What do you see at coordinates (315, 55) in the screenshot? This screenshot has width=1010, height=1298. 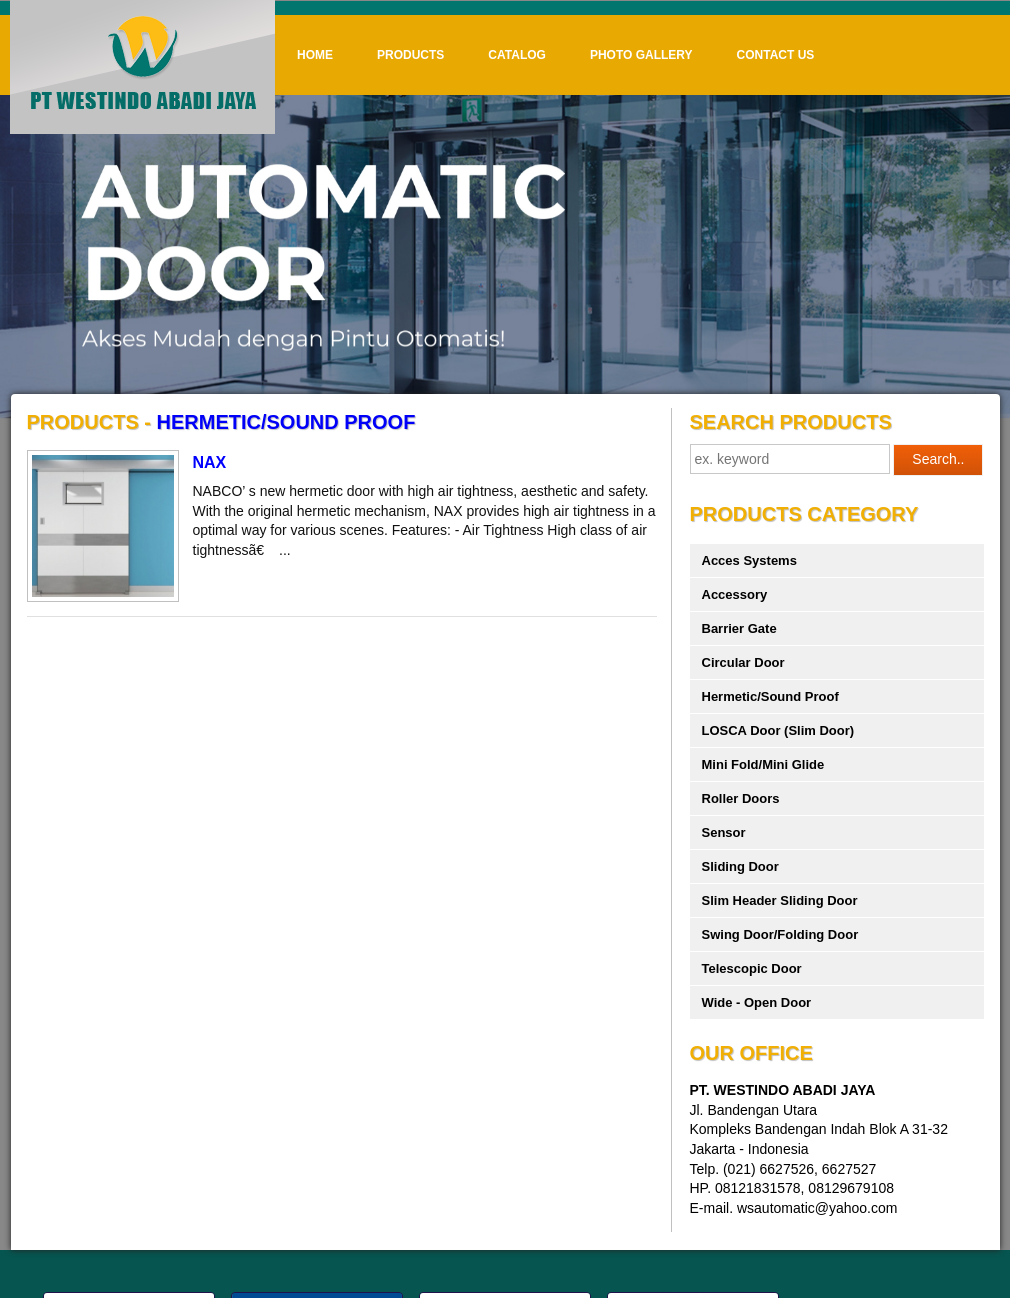 I see `Home` at bounding box center [315, 55].